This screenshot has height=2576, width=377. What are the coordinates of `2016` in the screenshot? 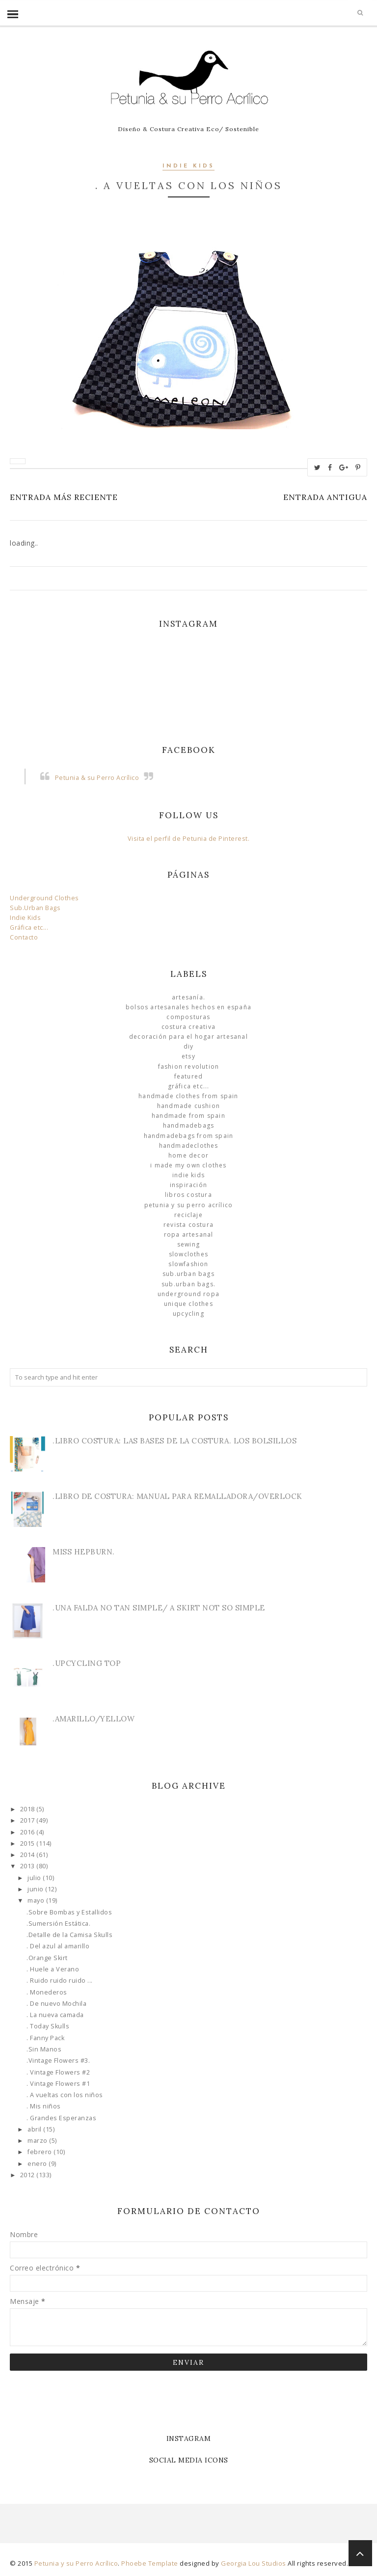 It's located at (28, 1832).